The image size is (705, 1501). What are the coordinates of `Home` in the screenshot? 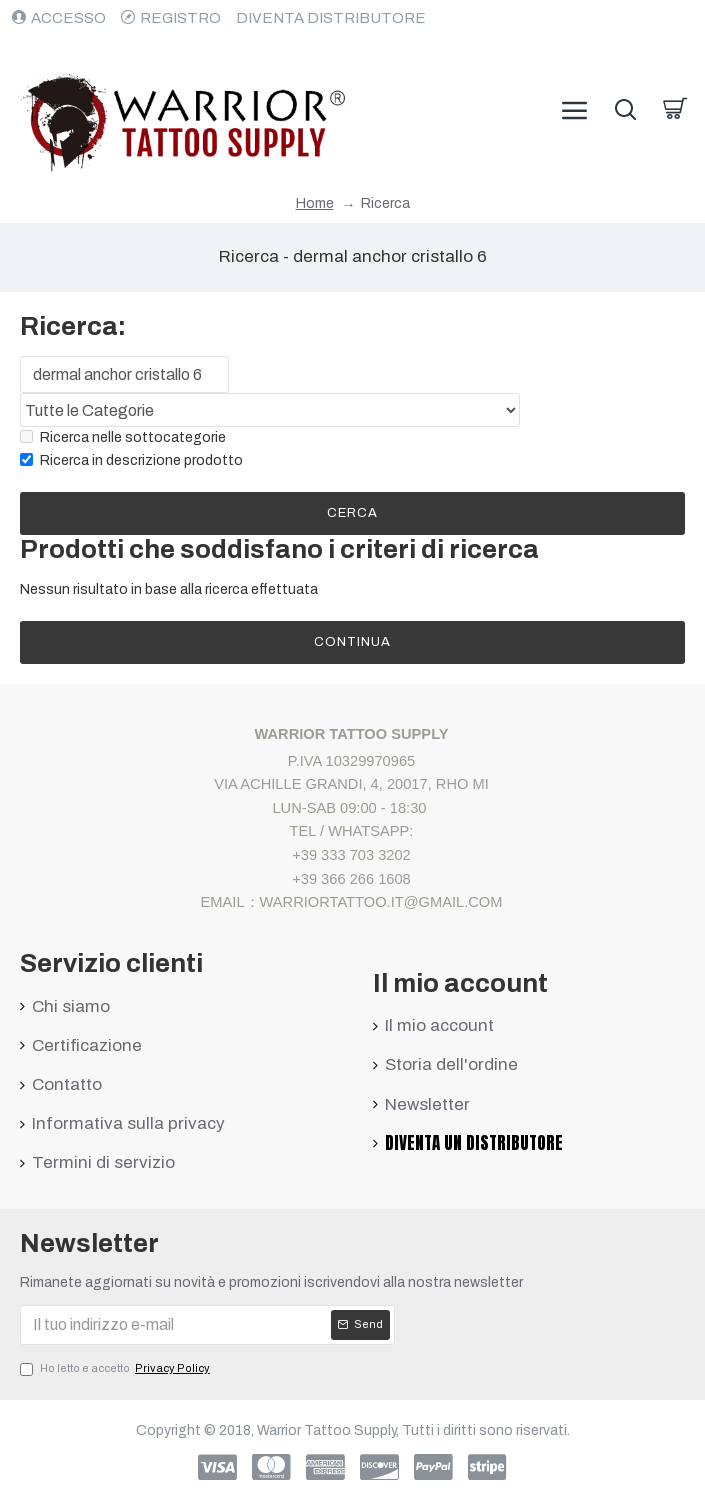 It's located at (315, 203).